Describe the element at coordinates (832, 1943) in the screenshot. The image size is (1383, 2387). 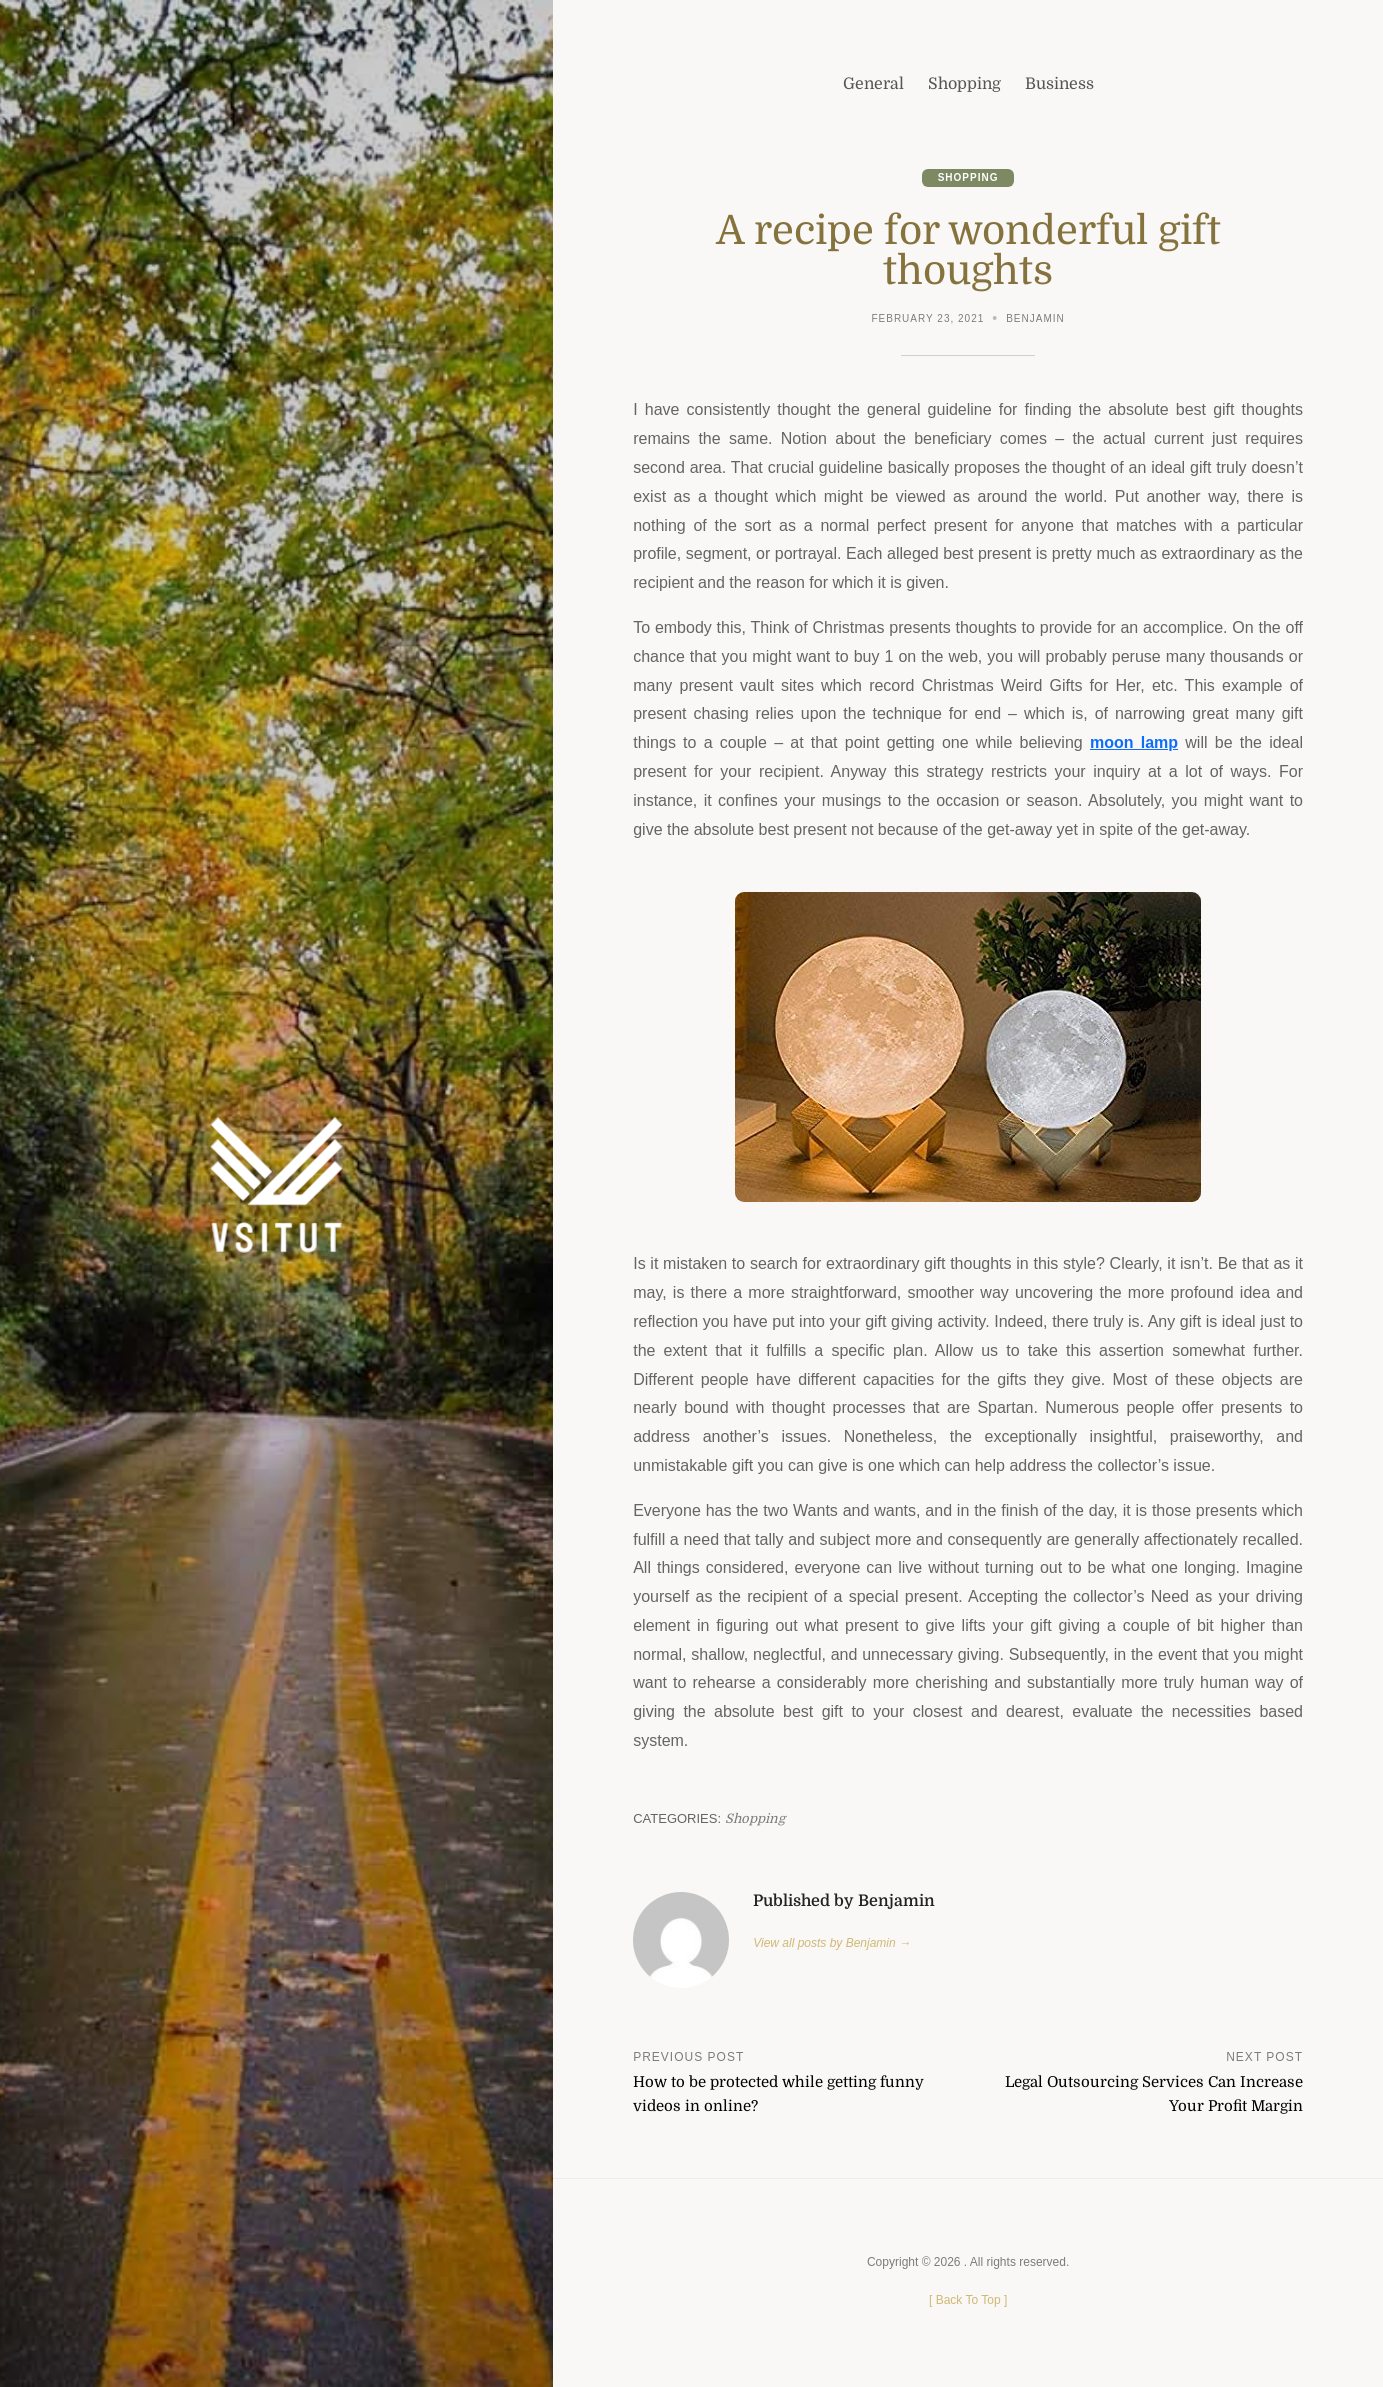
I see `View all posts by Benjamin →` at that location.